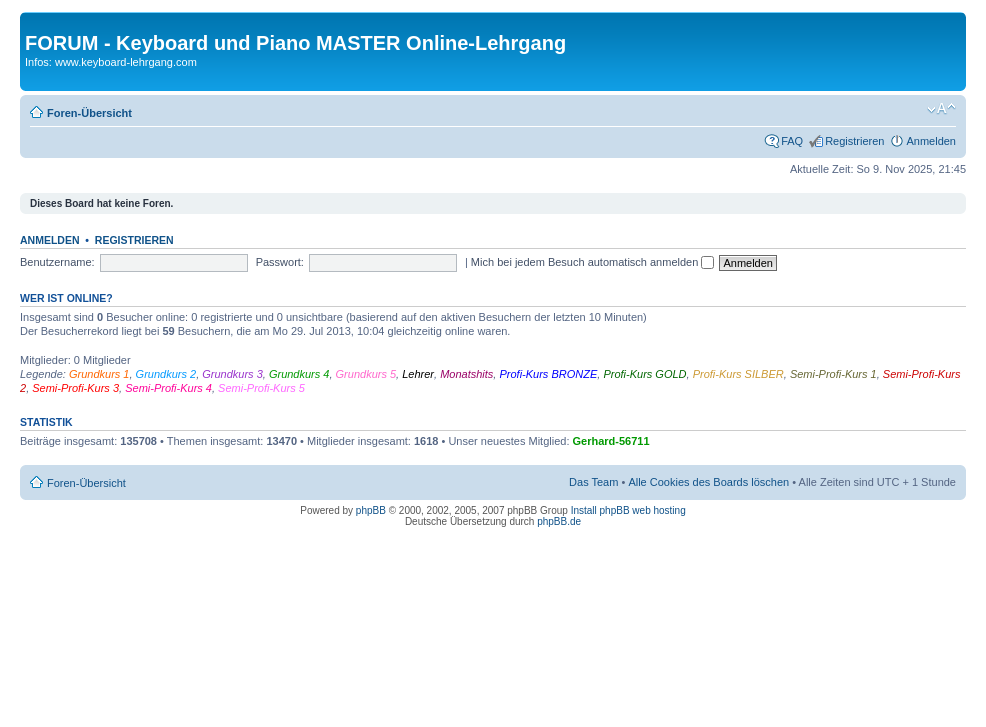 This screenshot has width=986, height=727. What do you see at coordinates (833, 374) in the screenshot?
I see `Semi-Profi-Kurs 1` at bounding box center [833, 374].